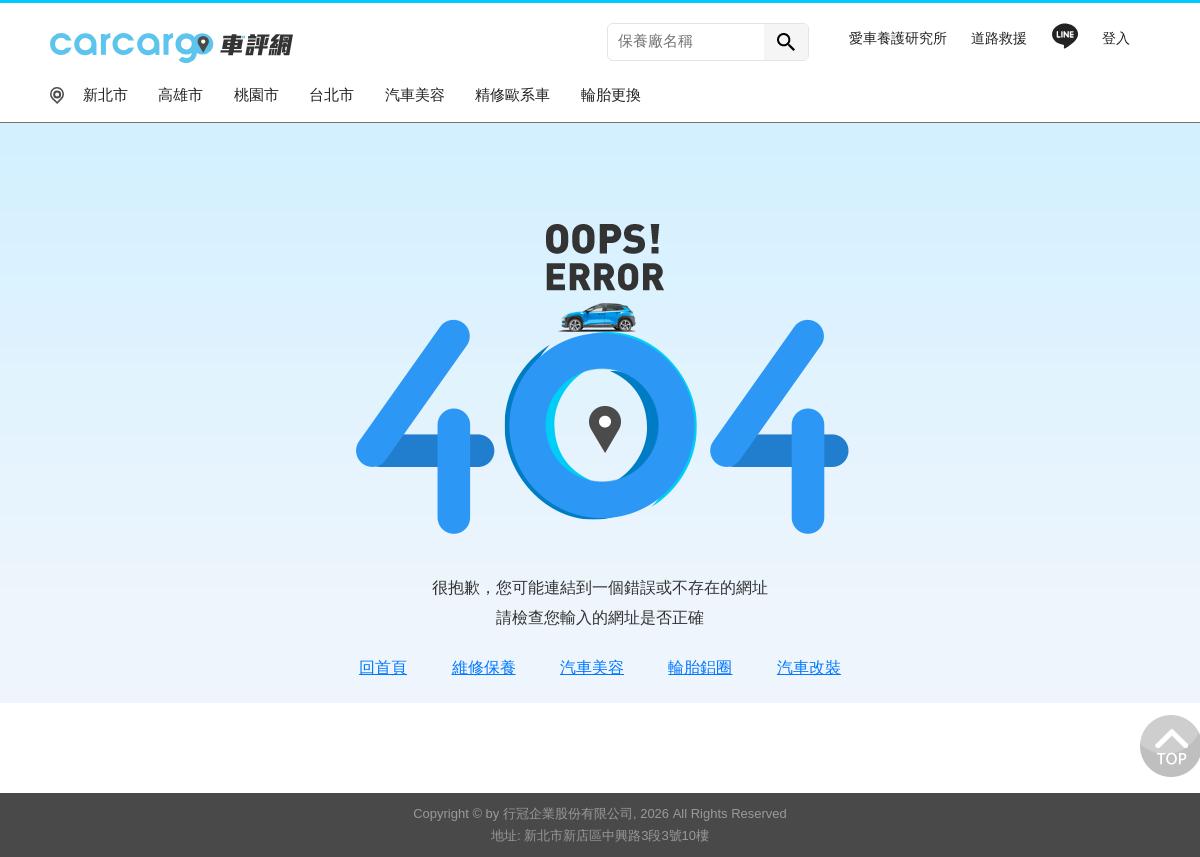 Image resolution: width=1200 pixels, height=857 pixels. I want to click on 登入, so click(1116, 38).